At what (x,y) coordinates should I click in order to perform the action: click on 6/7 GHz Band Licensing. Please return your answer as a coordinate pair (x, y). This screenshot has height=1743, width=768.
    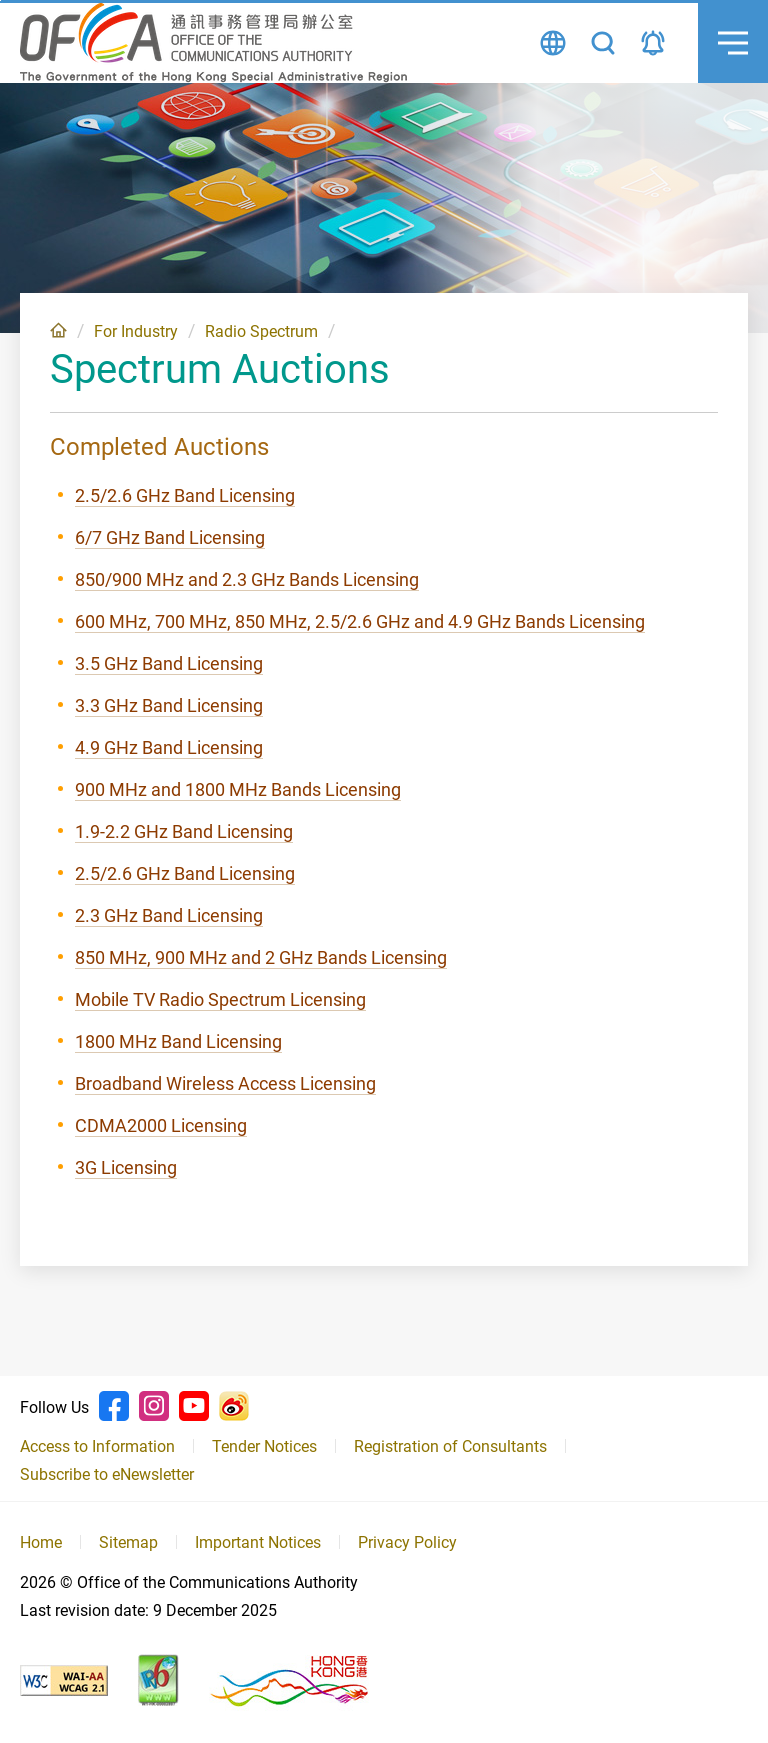
    Looking at the image, I should click on (170, 537).